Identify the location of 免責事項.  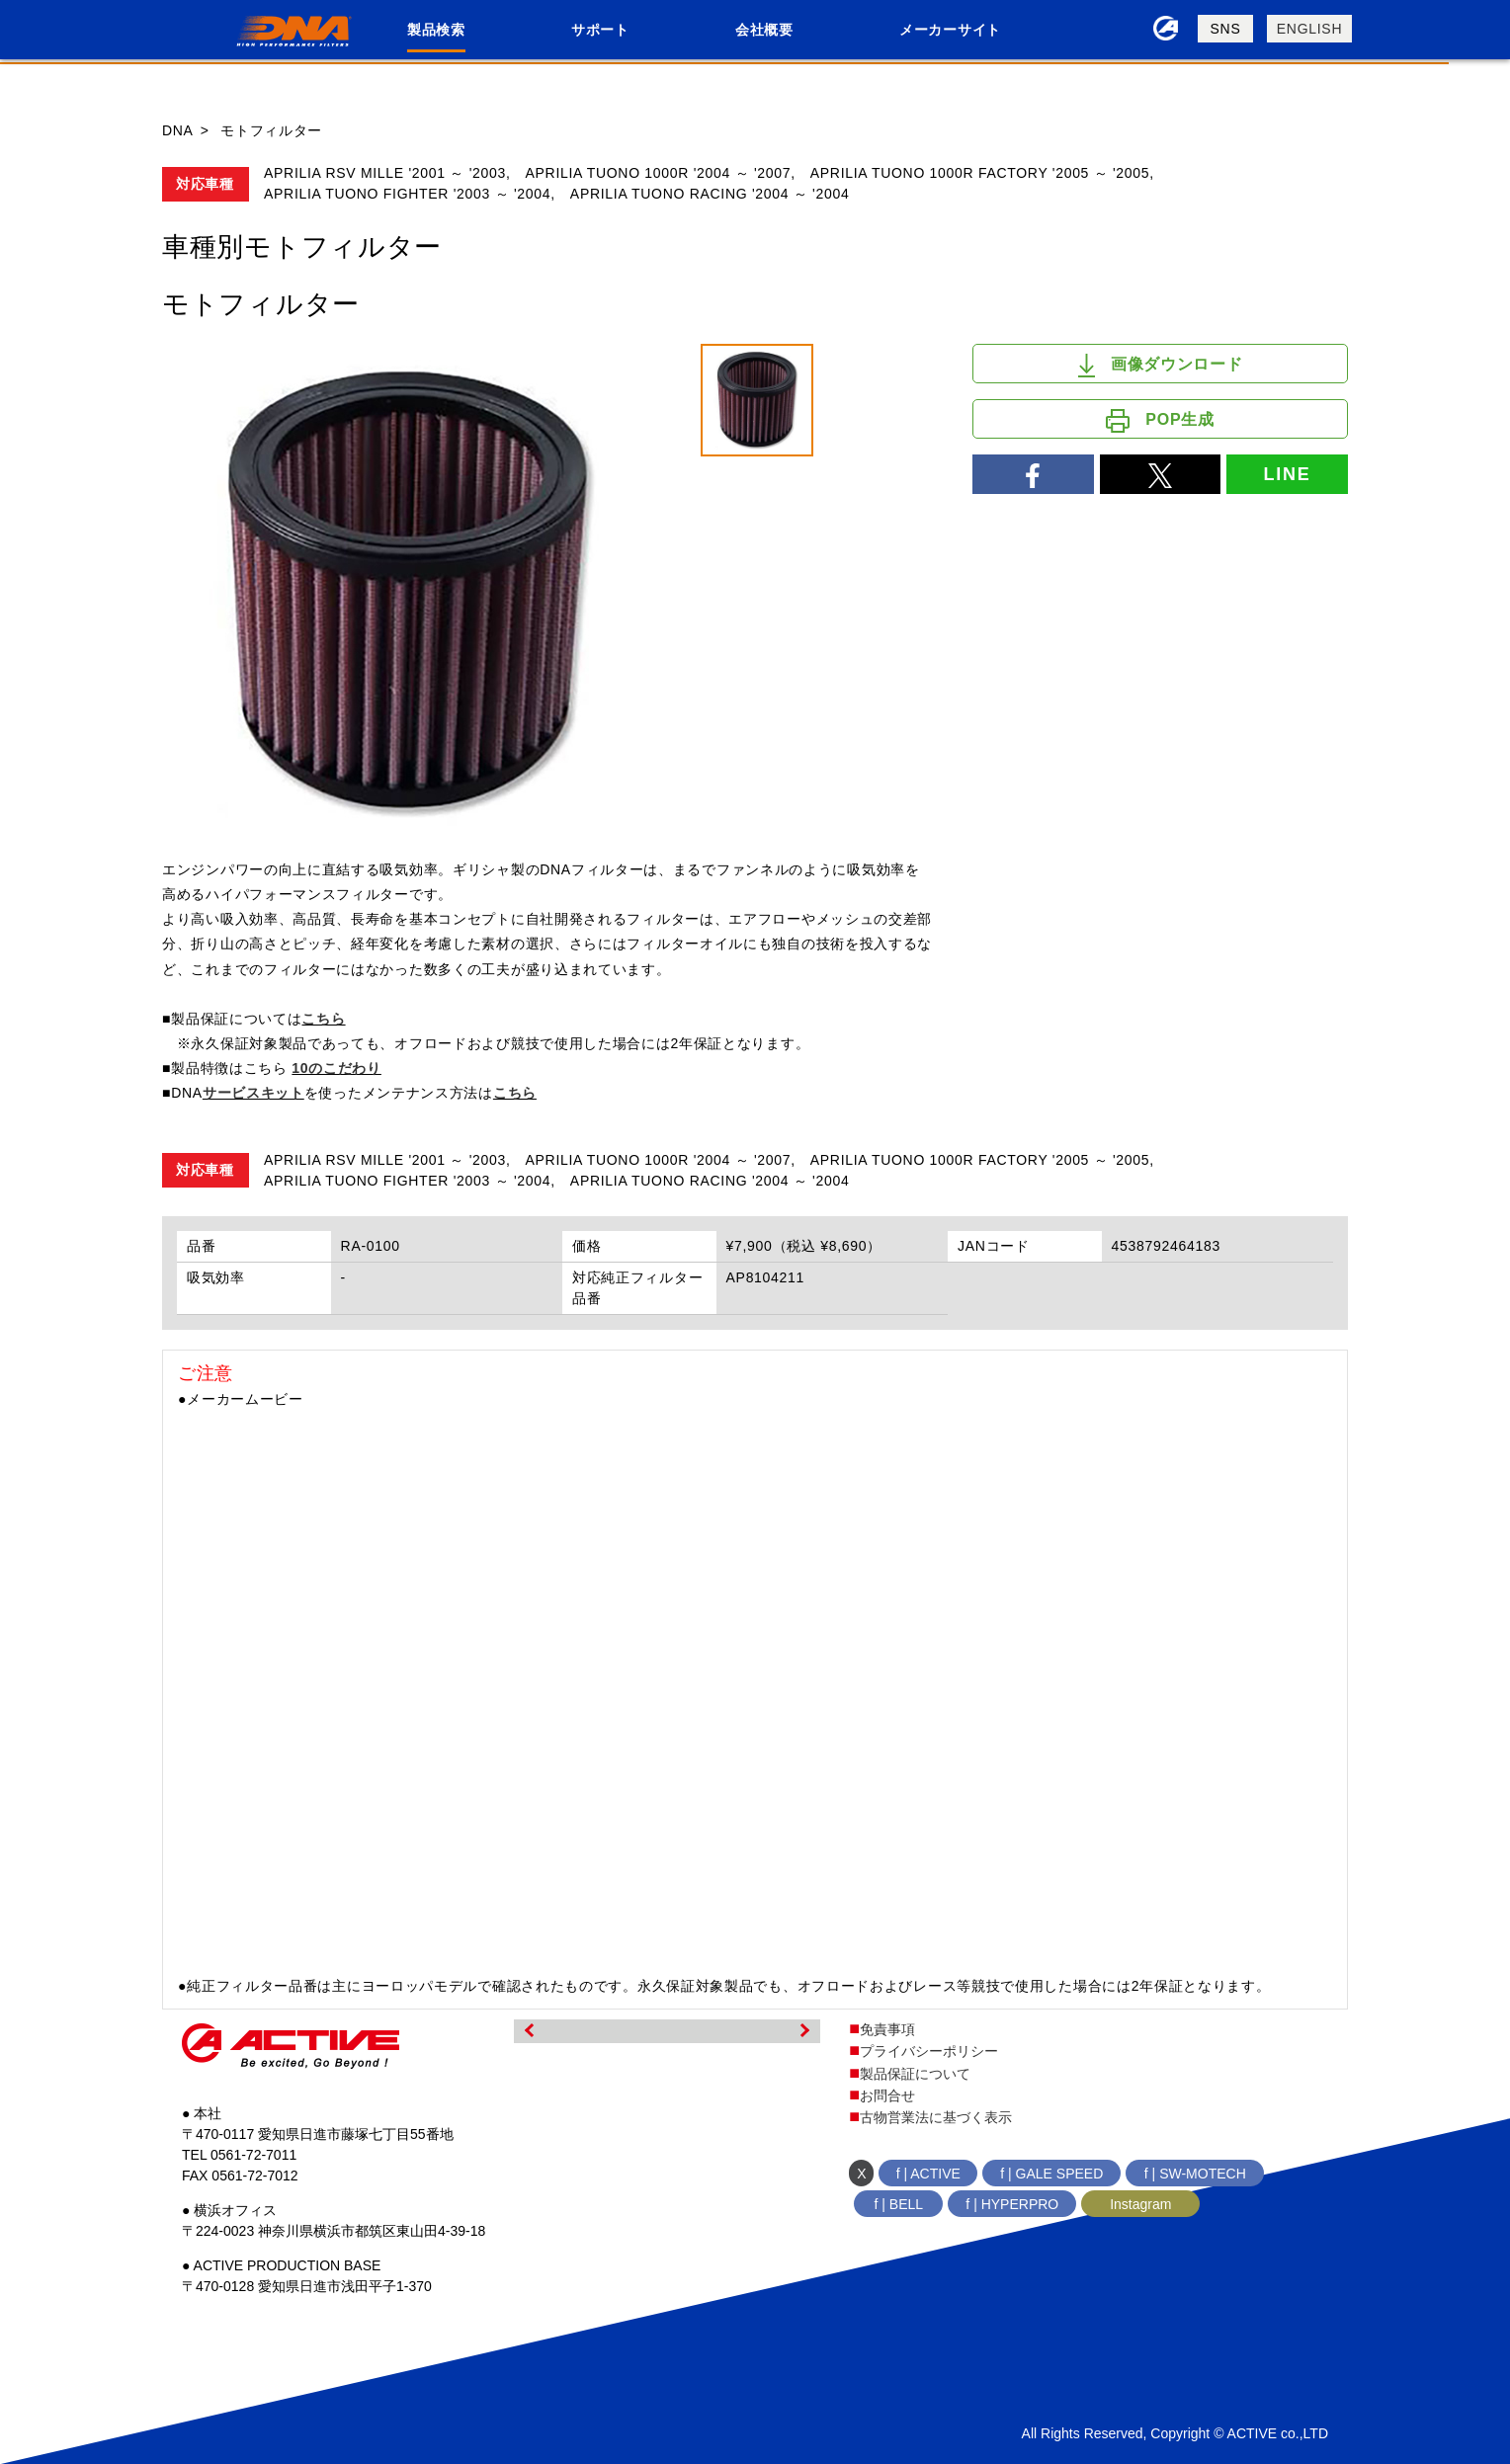
(887, 2029).